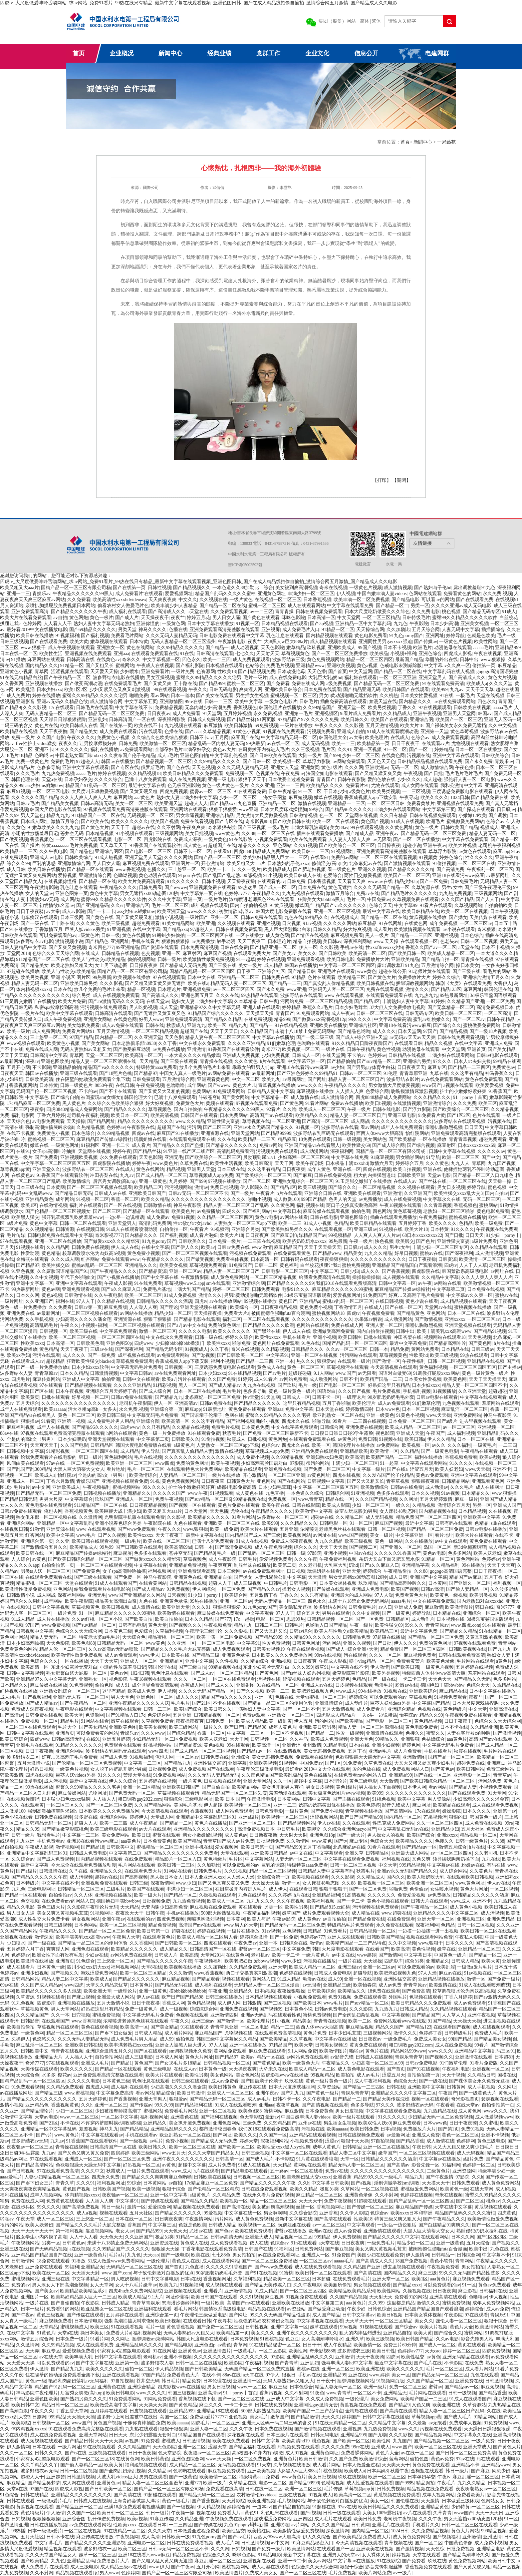 The width and height of the screenshot is (522, 2576). I want to click on 国产伦精品一区三区精东, so click(213, 2188).